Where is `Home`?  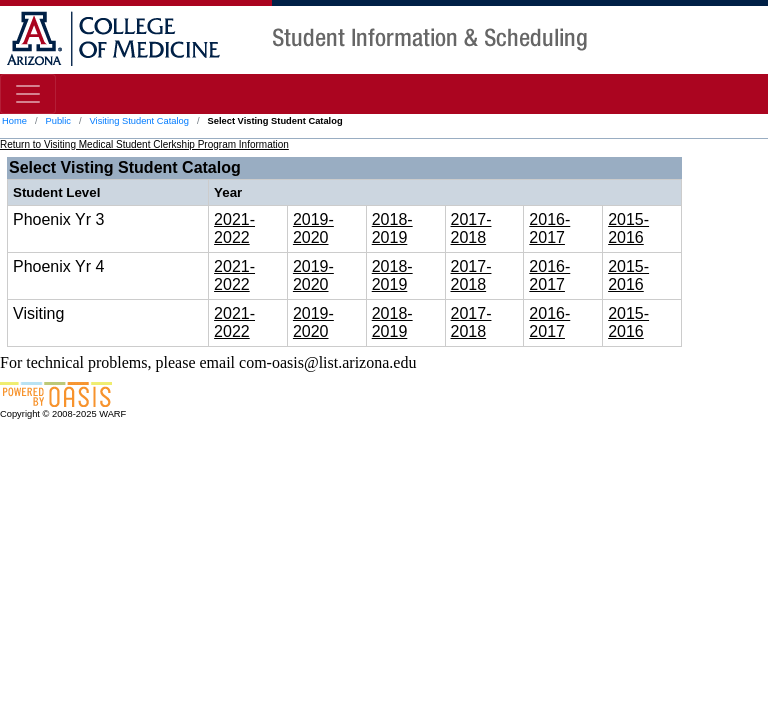 Home is located at coordinates (14, 121).